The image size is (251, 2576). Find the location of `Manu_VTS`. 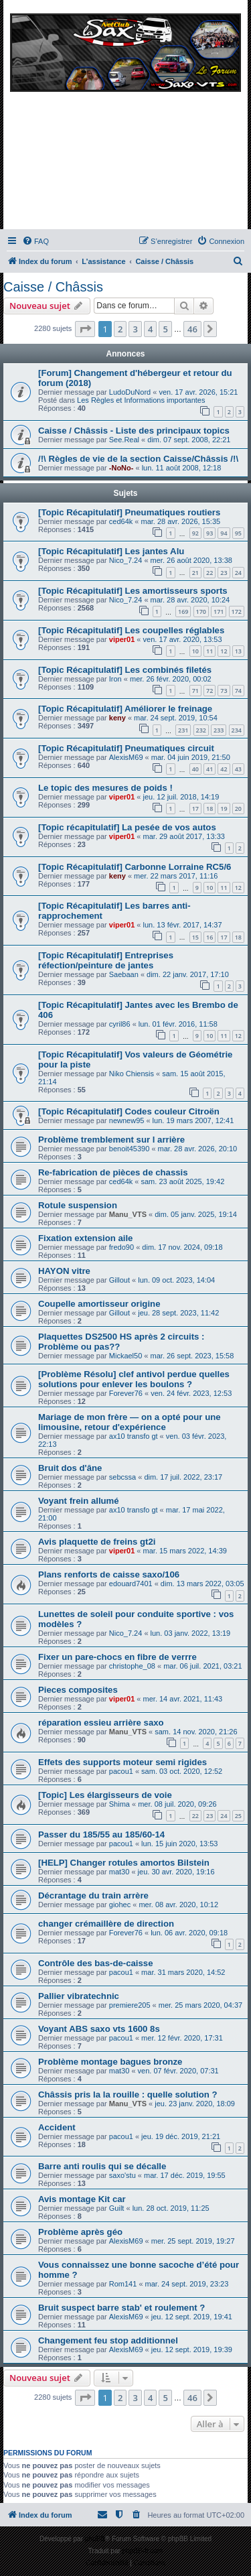

Manu_VTS is located at coordinates (128, 1214).